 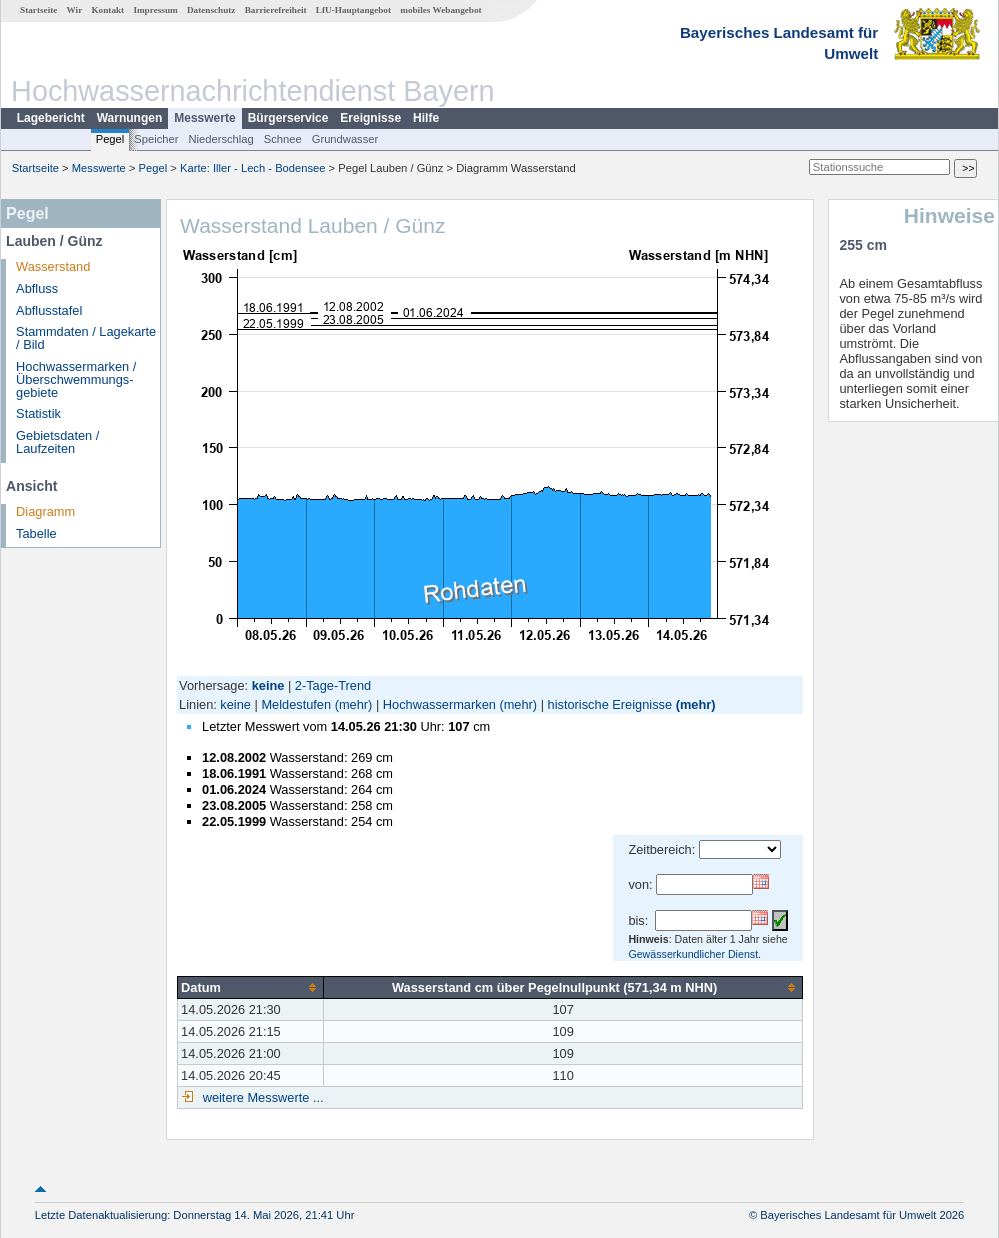 I want to click on Karte: Iller - Lech - Bodensee, so click(x=253, y=168).